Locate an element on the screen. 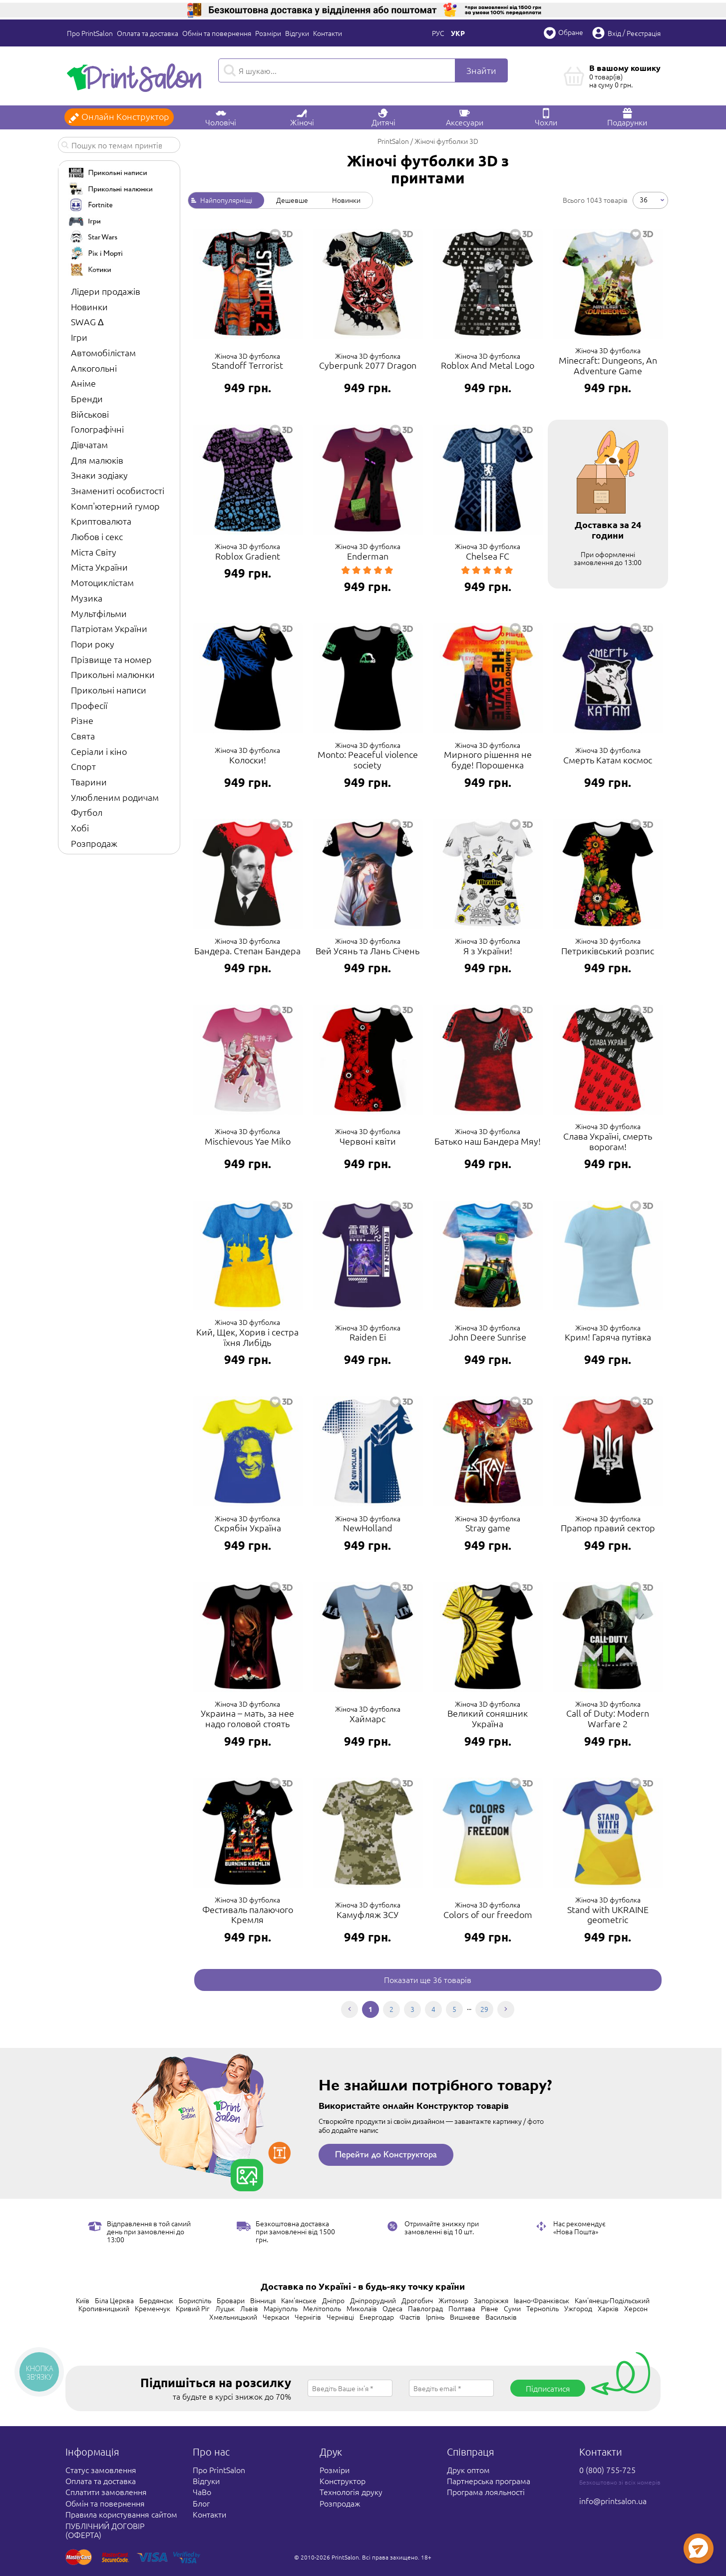  Контакти is located at coordinates (327, 33).